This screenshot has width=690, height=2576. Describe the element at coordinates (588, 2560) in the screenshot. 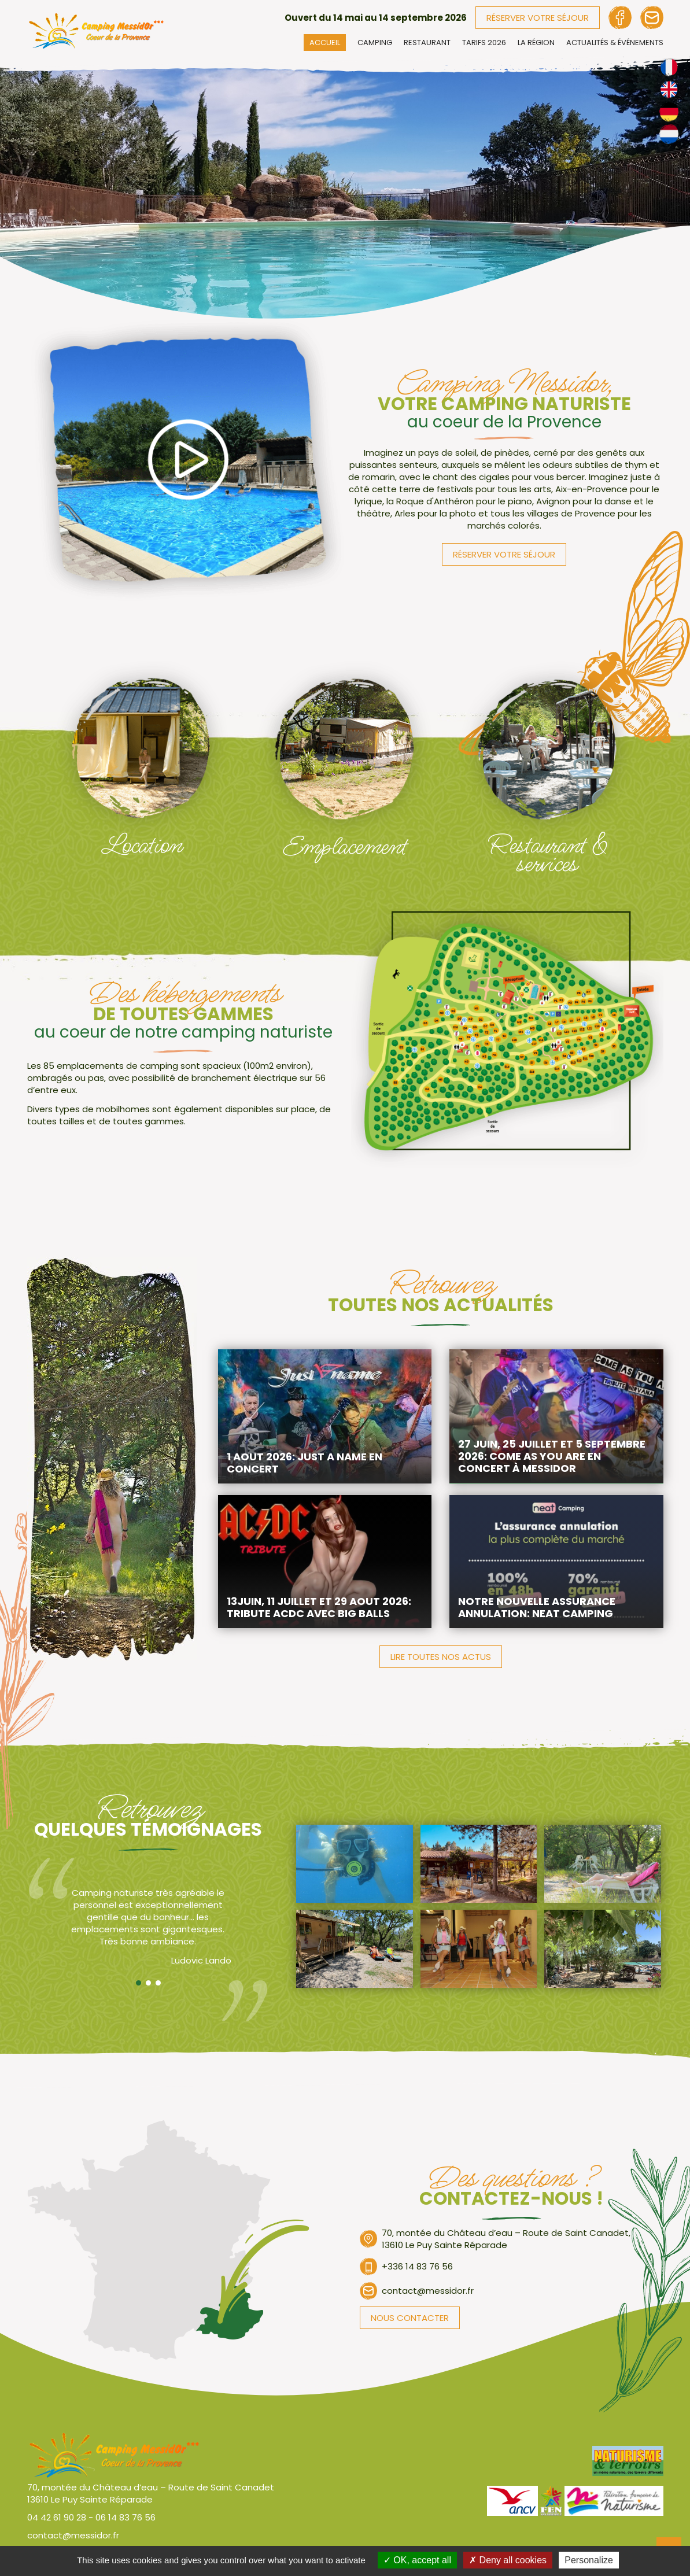

I see `Personalize` at that location.